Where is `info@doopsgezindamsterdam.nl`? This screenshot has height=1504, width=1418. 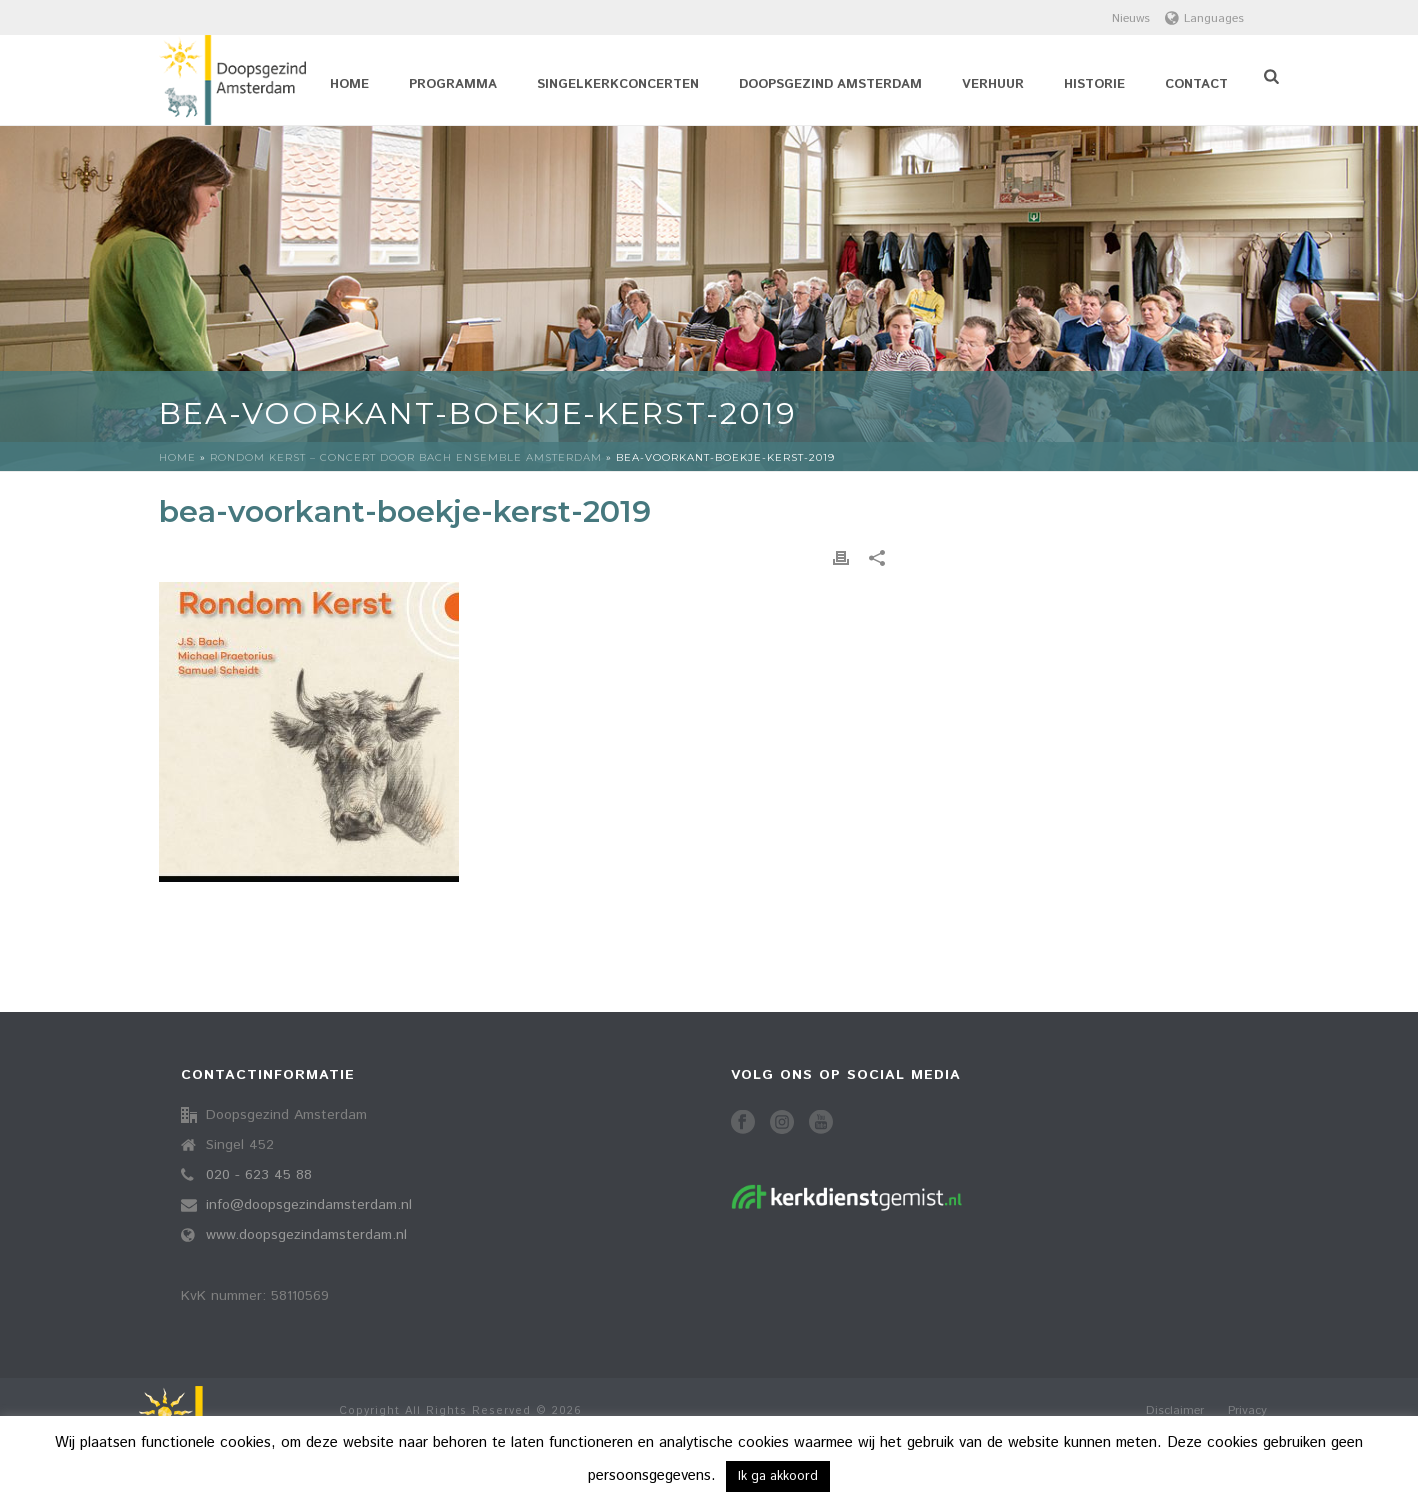 info@doopsgezindamsterdam.nl is located at coordinates (309, 1205).